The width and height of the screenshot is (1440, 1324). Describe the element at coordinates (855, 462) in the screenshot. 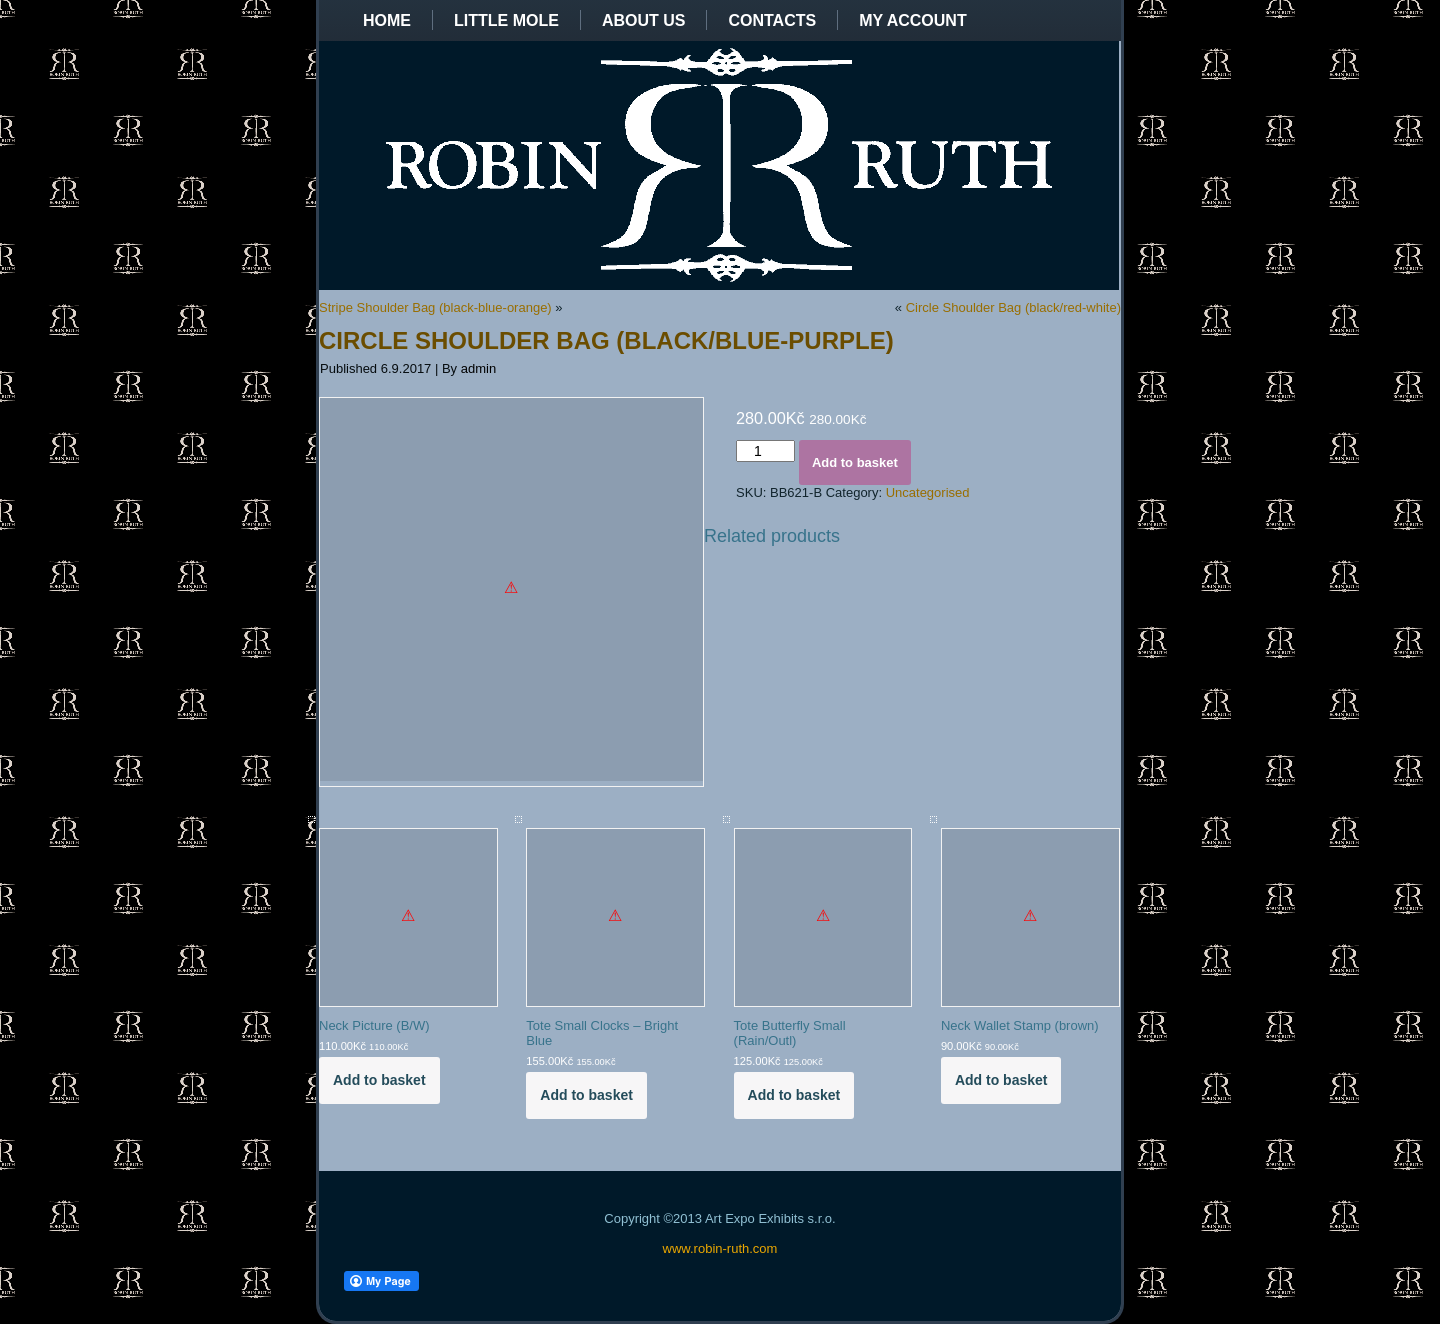

I see `Add to basket` at that location.